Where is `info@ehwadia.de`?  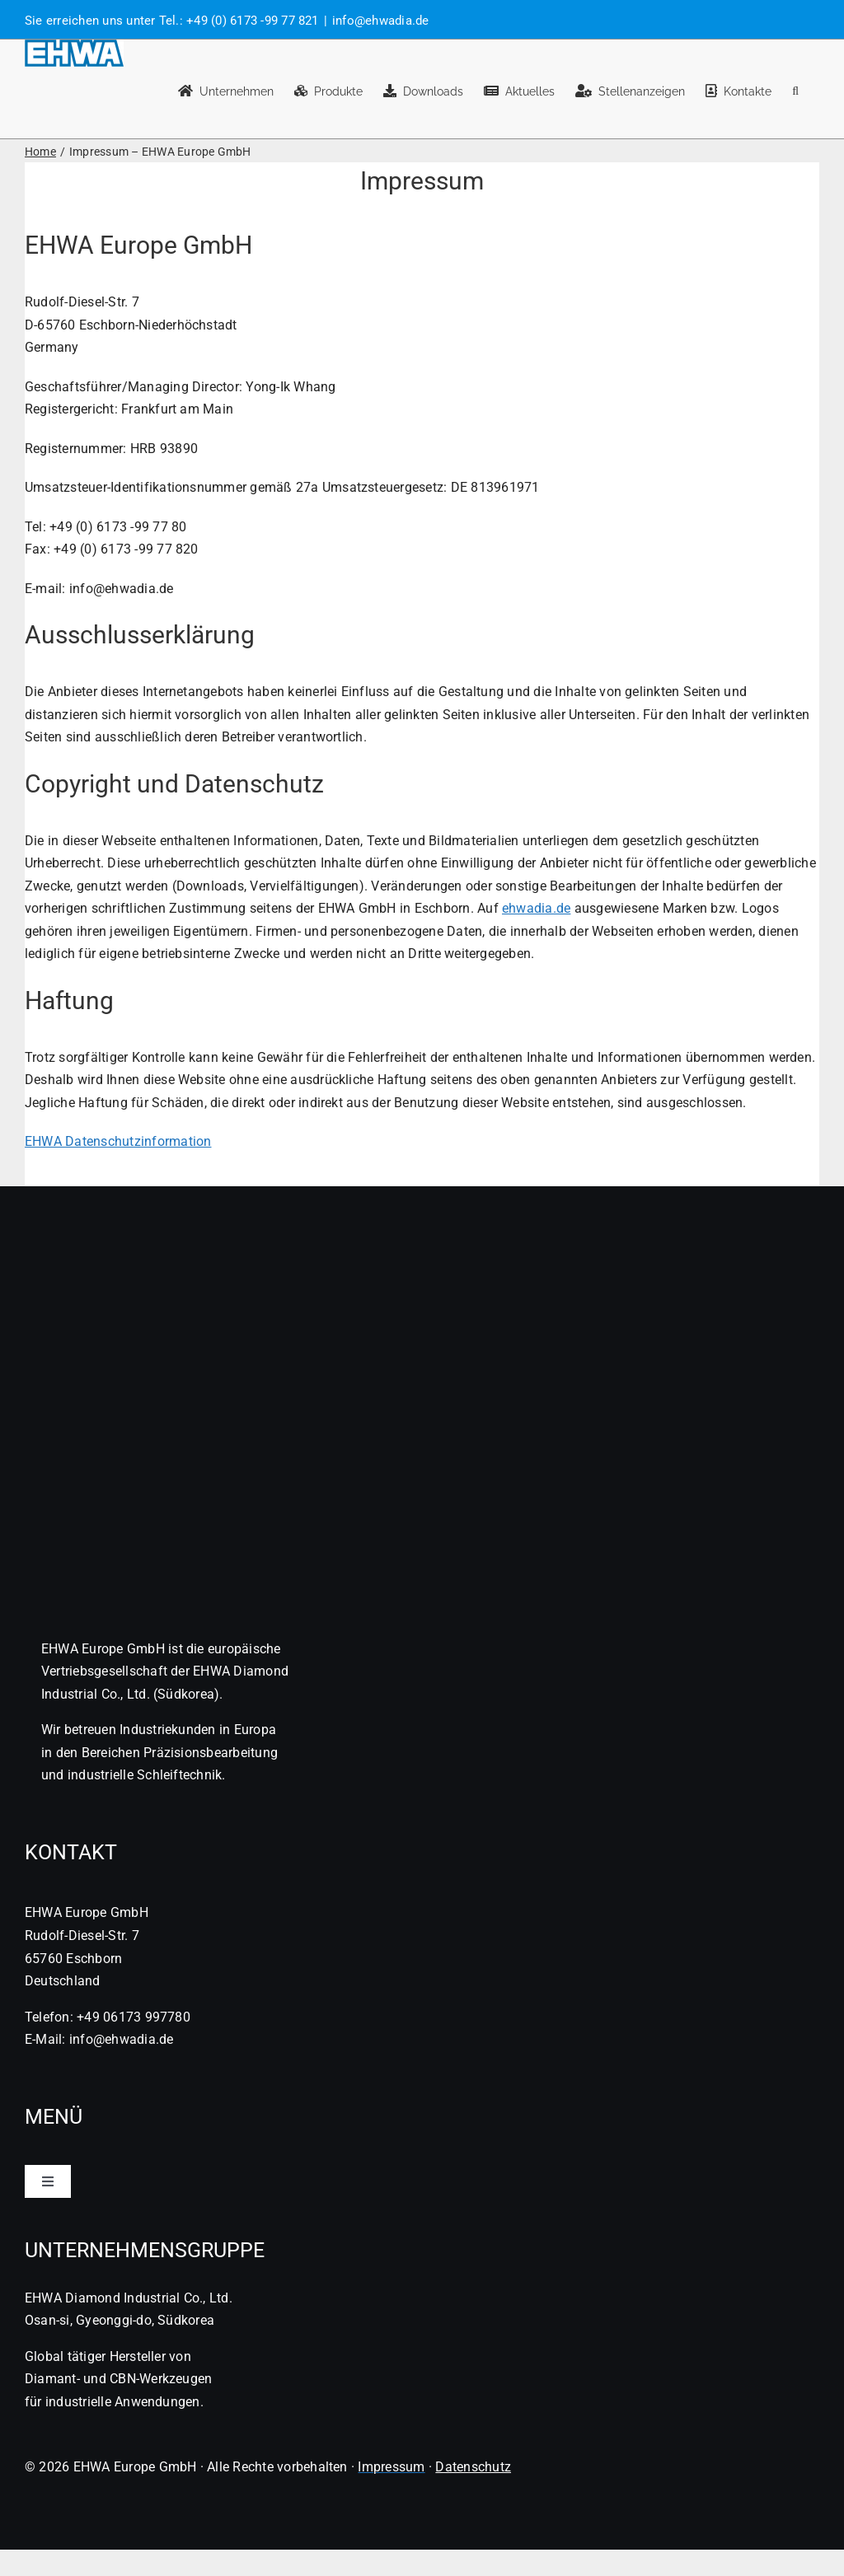 info@ehwadia.de is located at coordinates (380, 20).